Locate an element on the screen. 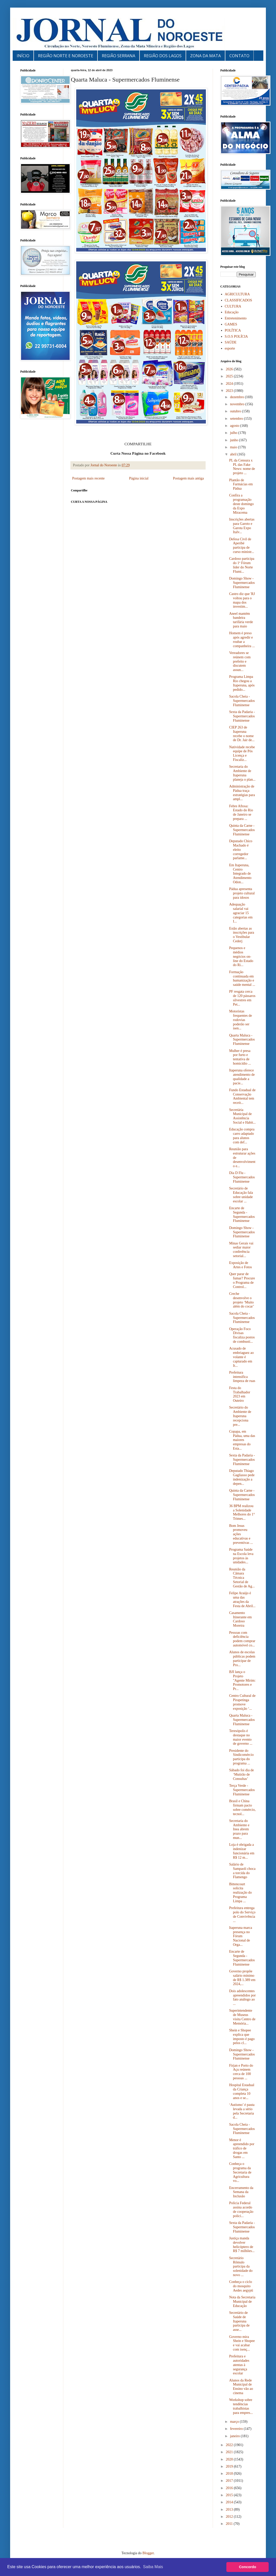 The image size is (276, 2576). Polícia Federal assina acordo de cooperação polici... is located at coordinates (241, 2209).